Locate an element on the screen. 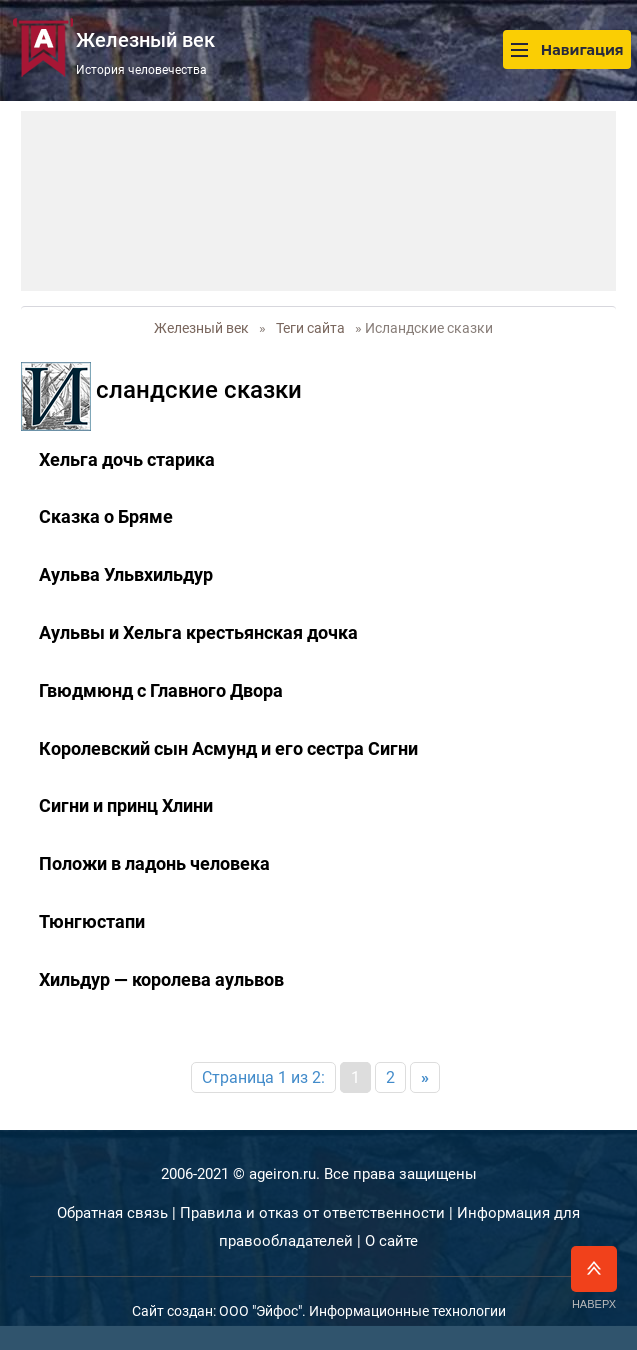 This screenshot has height=1350, width=637. О сайте is located at coordinates (391, 1241).